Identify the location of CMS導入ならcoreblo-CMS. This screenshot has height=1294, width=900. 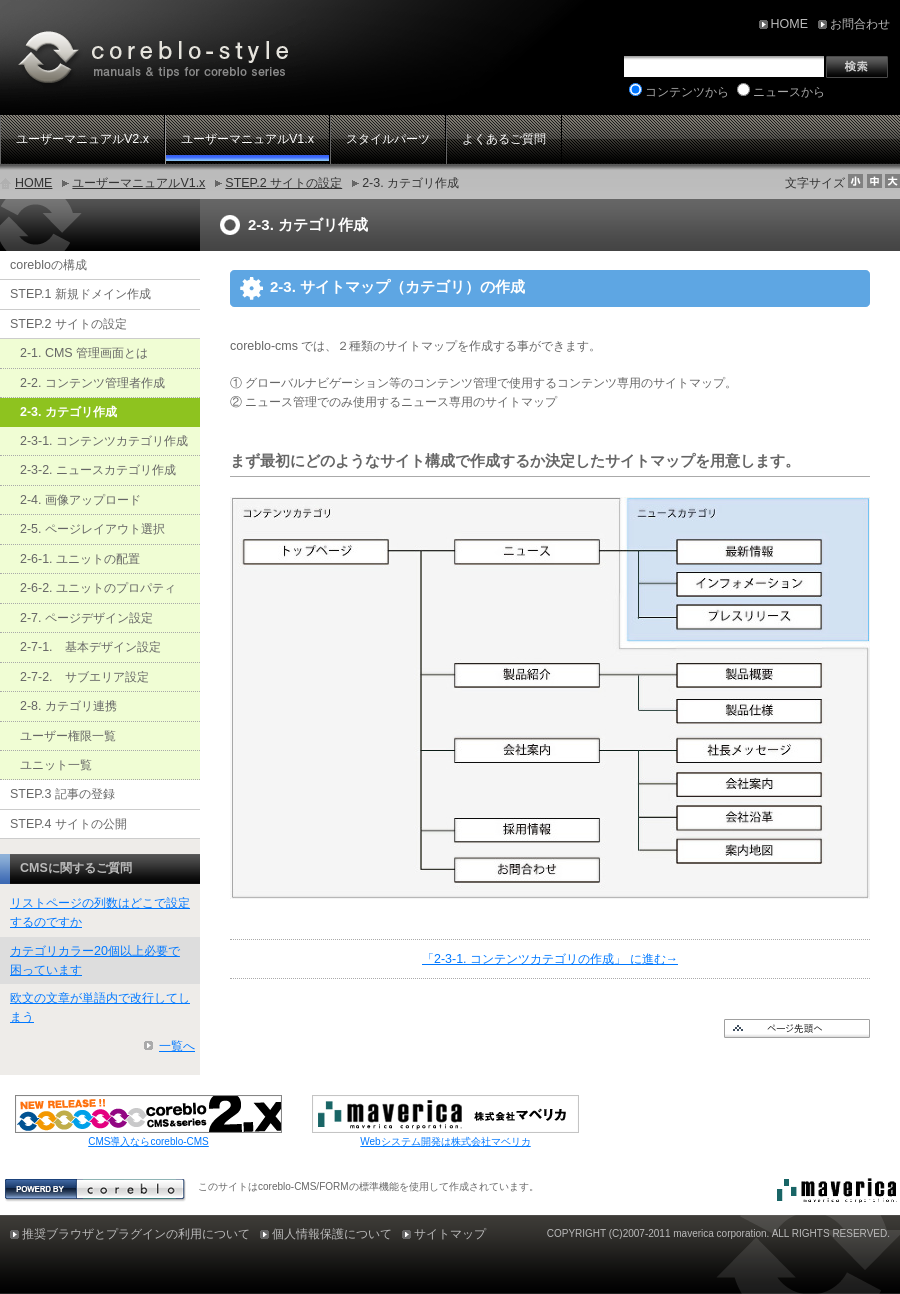
(148, 1141).